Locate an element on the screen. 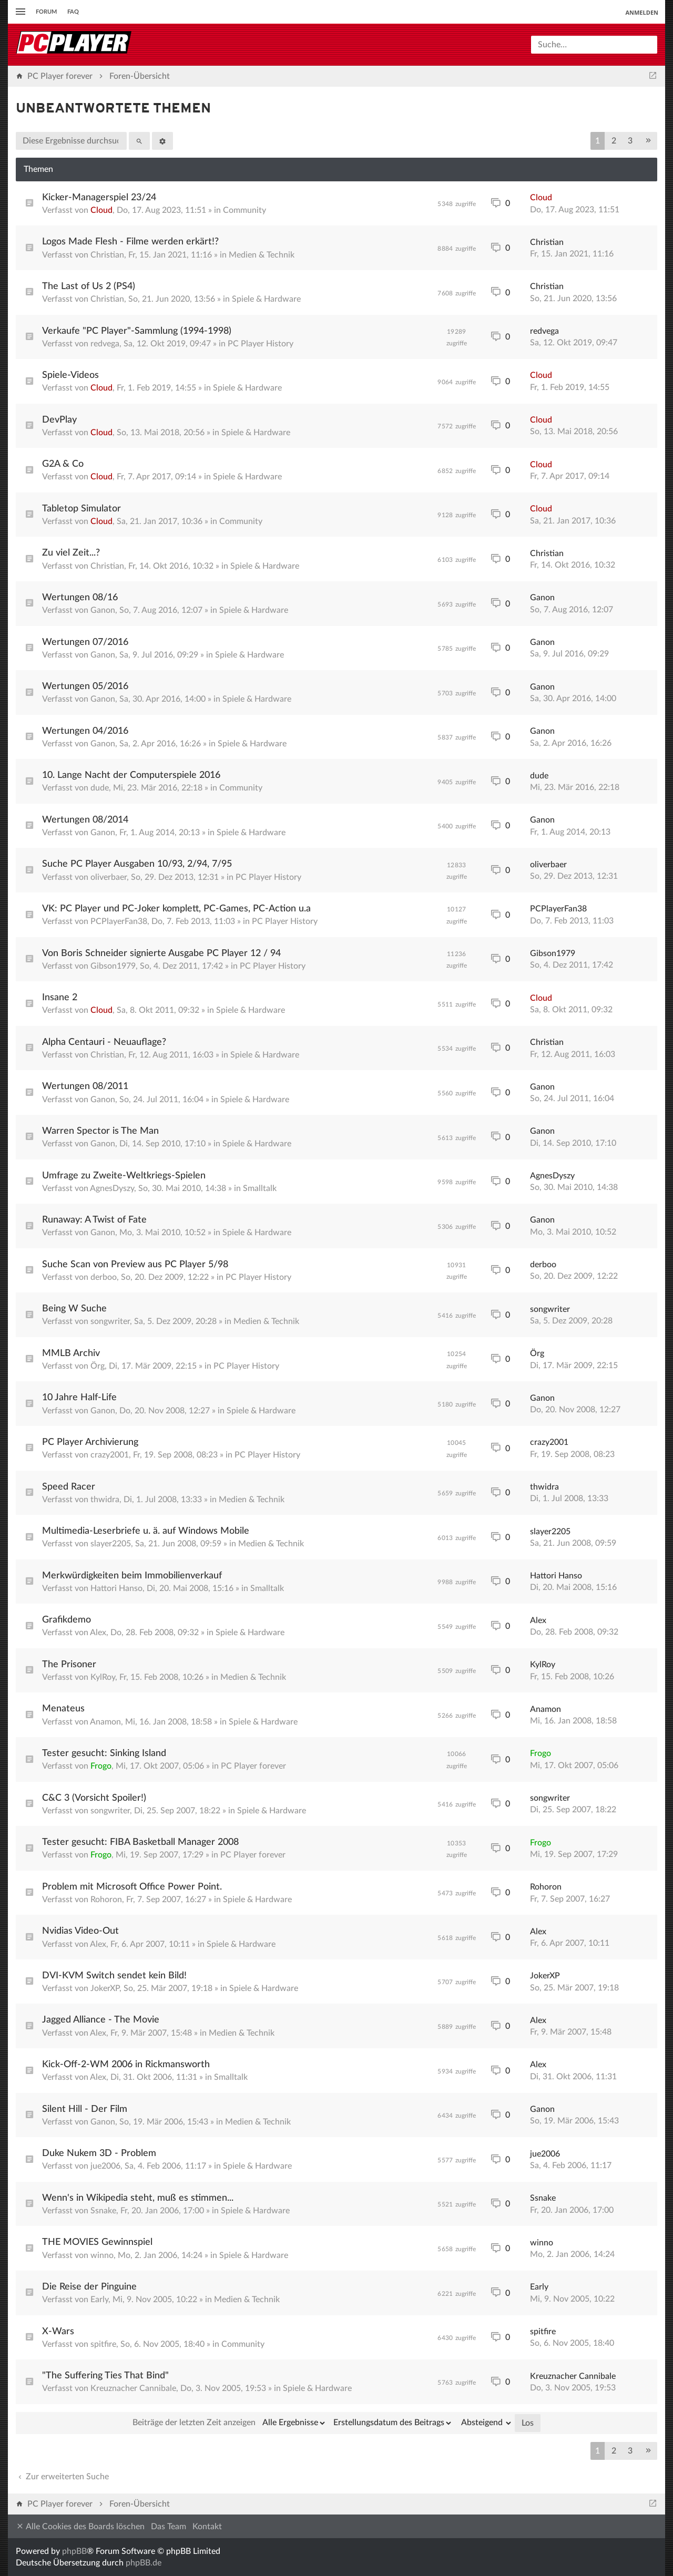 This screenshot has height=2576, width=673. 3 [button] is located at coordinates (630, 141).